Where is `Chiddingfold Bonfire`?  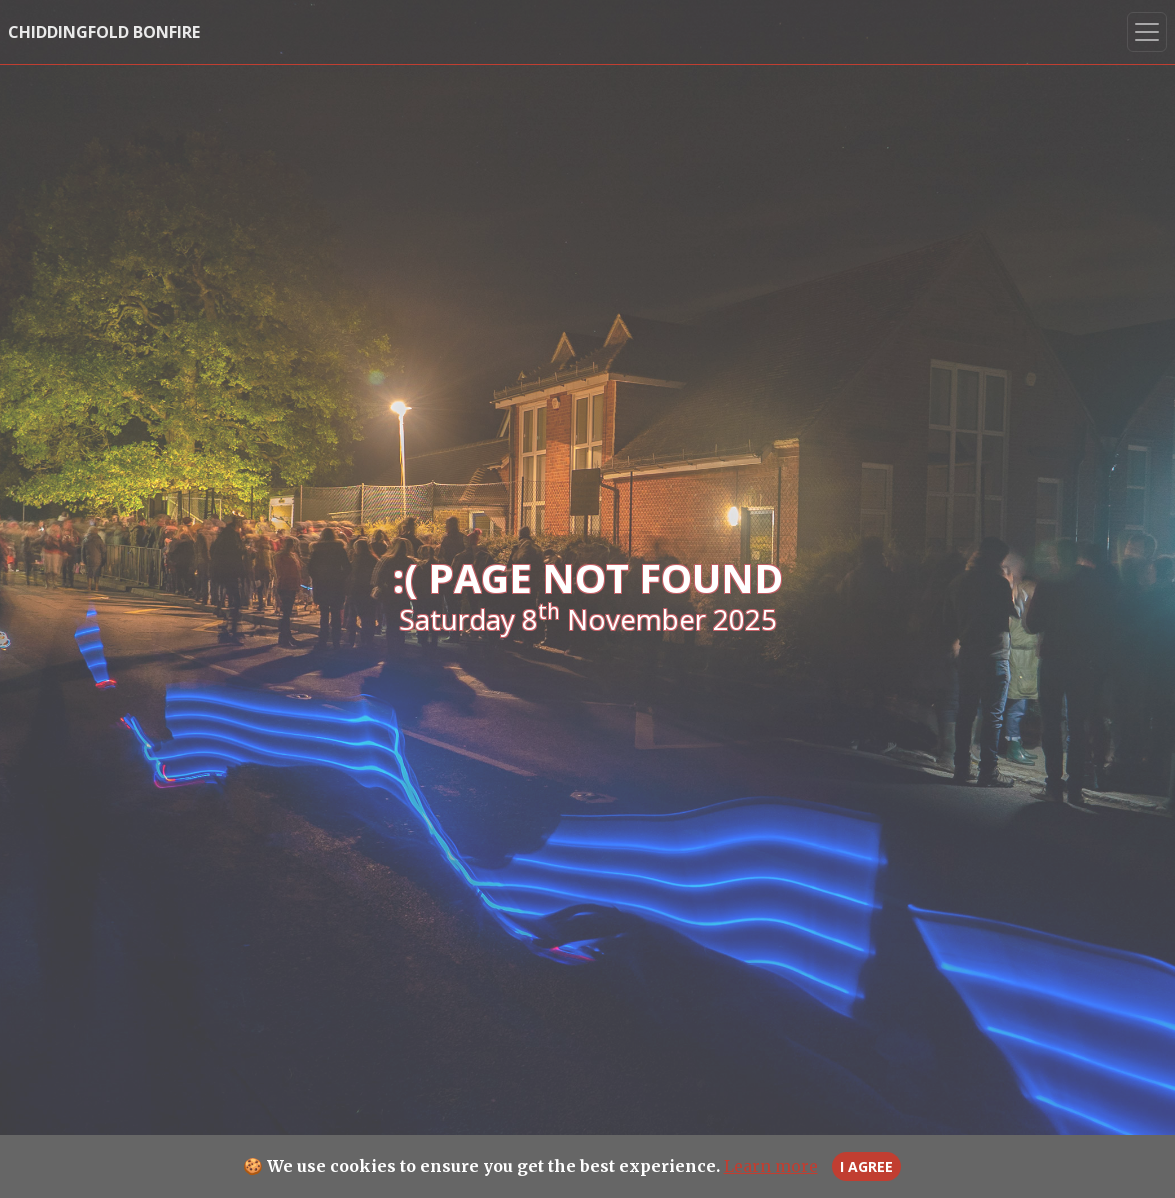
Chiddingfold Bonfire is located at coordinates (104, 32).